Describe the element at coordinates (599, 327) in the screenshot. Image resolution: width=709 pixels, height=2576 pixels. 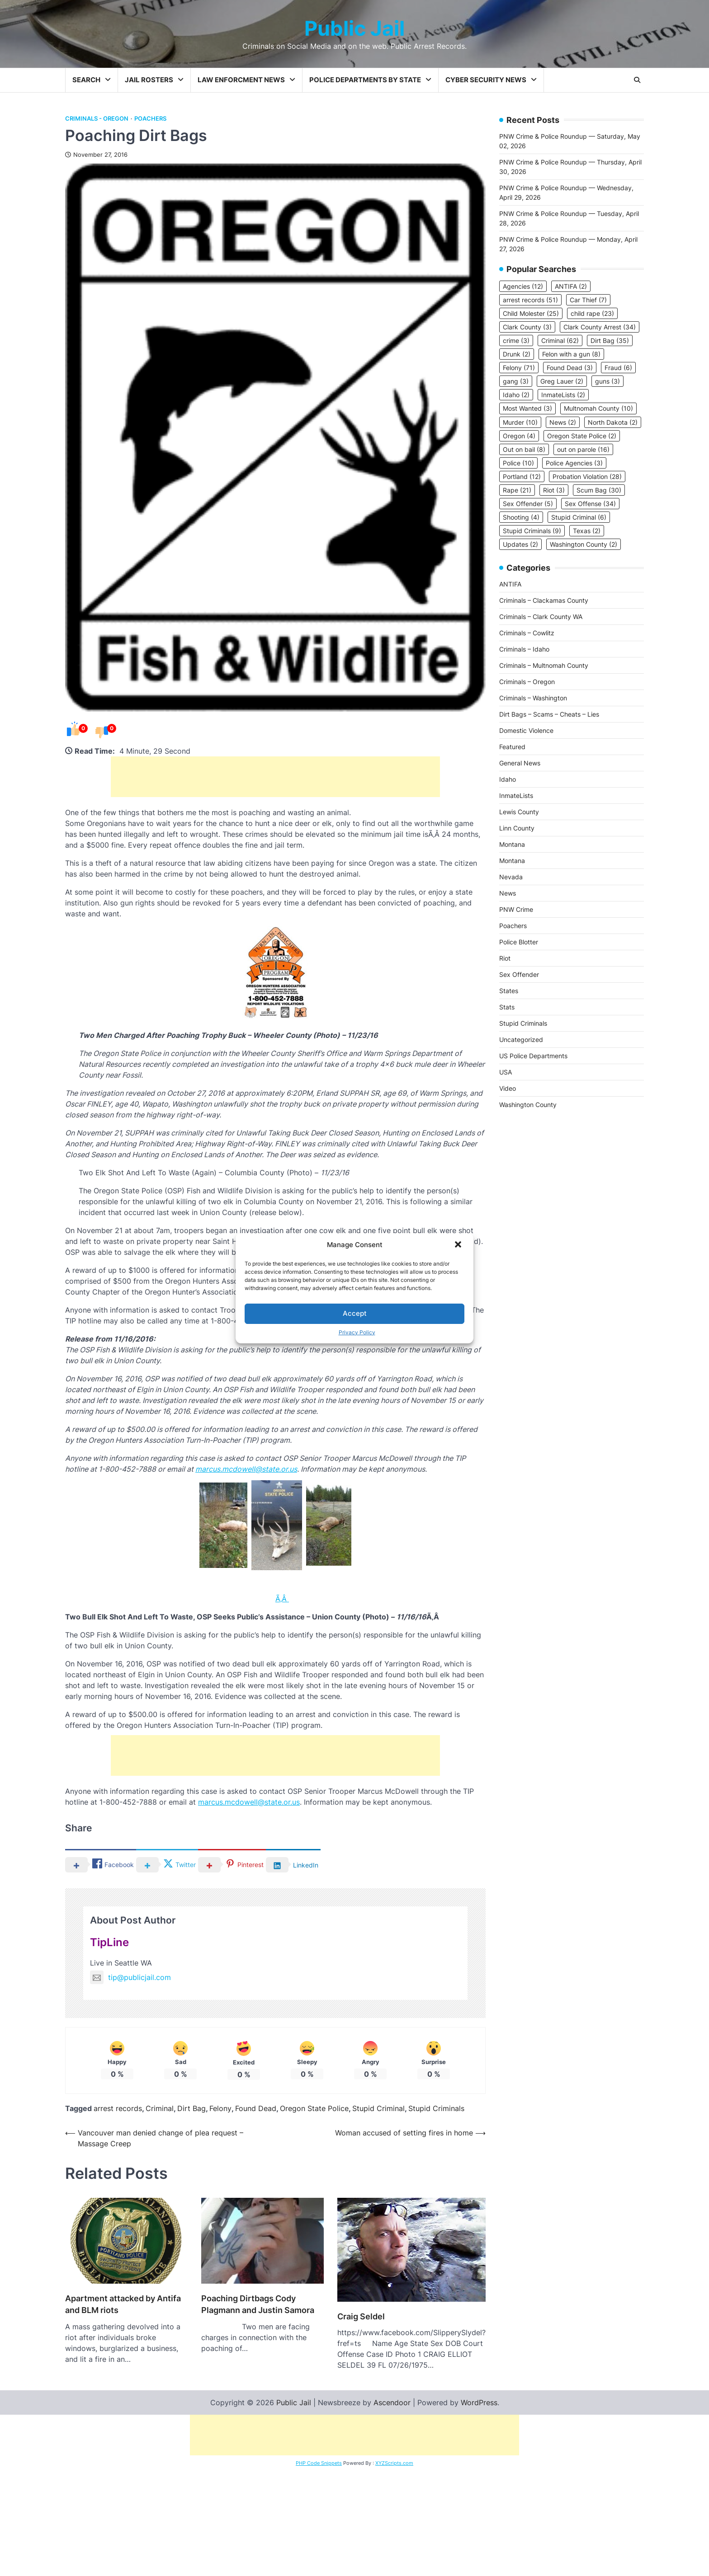
I see `Clark County Arrest [Clark County Arrest (34 items)]` at that location.